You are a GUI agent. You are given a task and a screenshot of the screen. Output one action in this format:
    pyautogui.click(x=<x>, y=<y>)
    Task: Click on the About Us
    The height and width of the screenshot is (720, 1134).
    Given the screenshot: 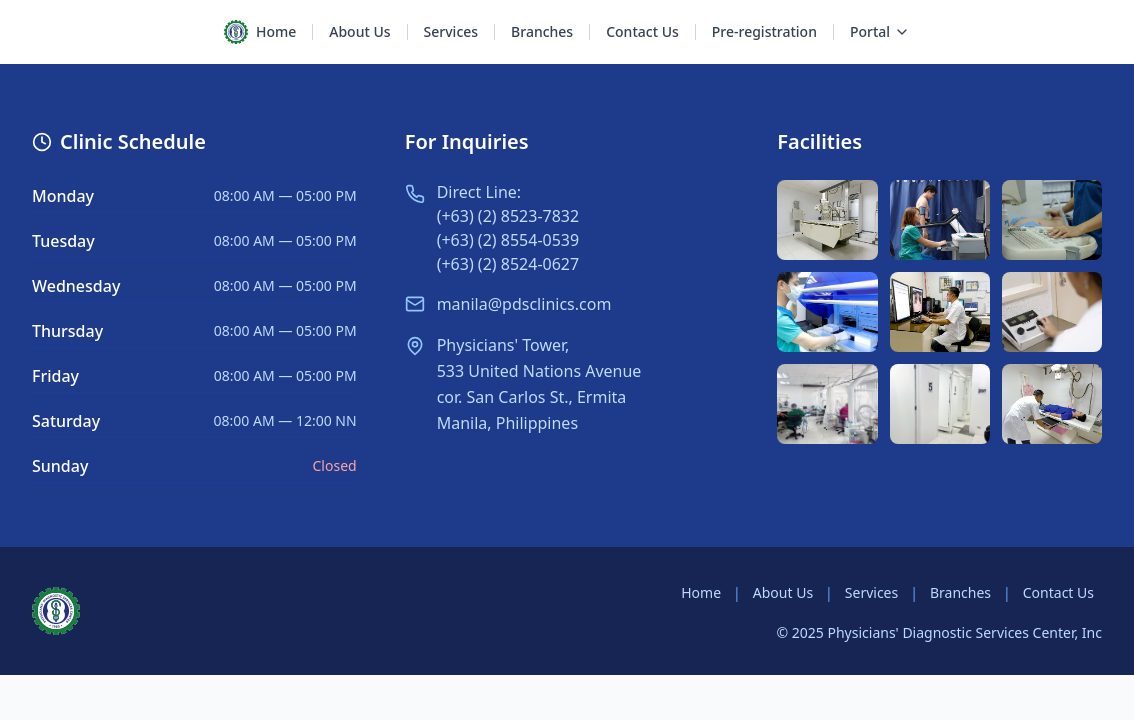 What is the action you would take?
    pyautogui.click(x=783, y=592)
    